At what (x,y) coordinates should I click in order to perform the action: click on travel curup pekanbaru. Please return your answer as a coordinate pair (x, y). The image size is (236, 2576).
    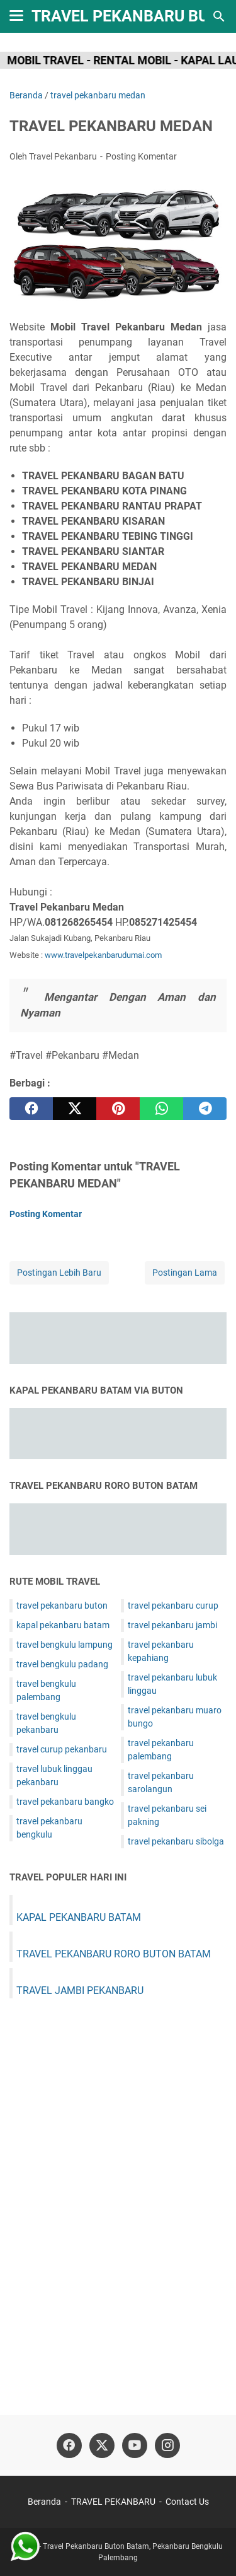
    Looking at the image, I should click on (61, 1749).